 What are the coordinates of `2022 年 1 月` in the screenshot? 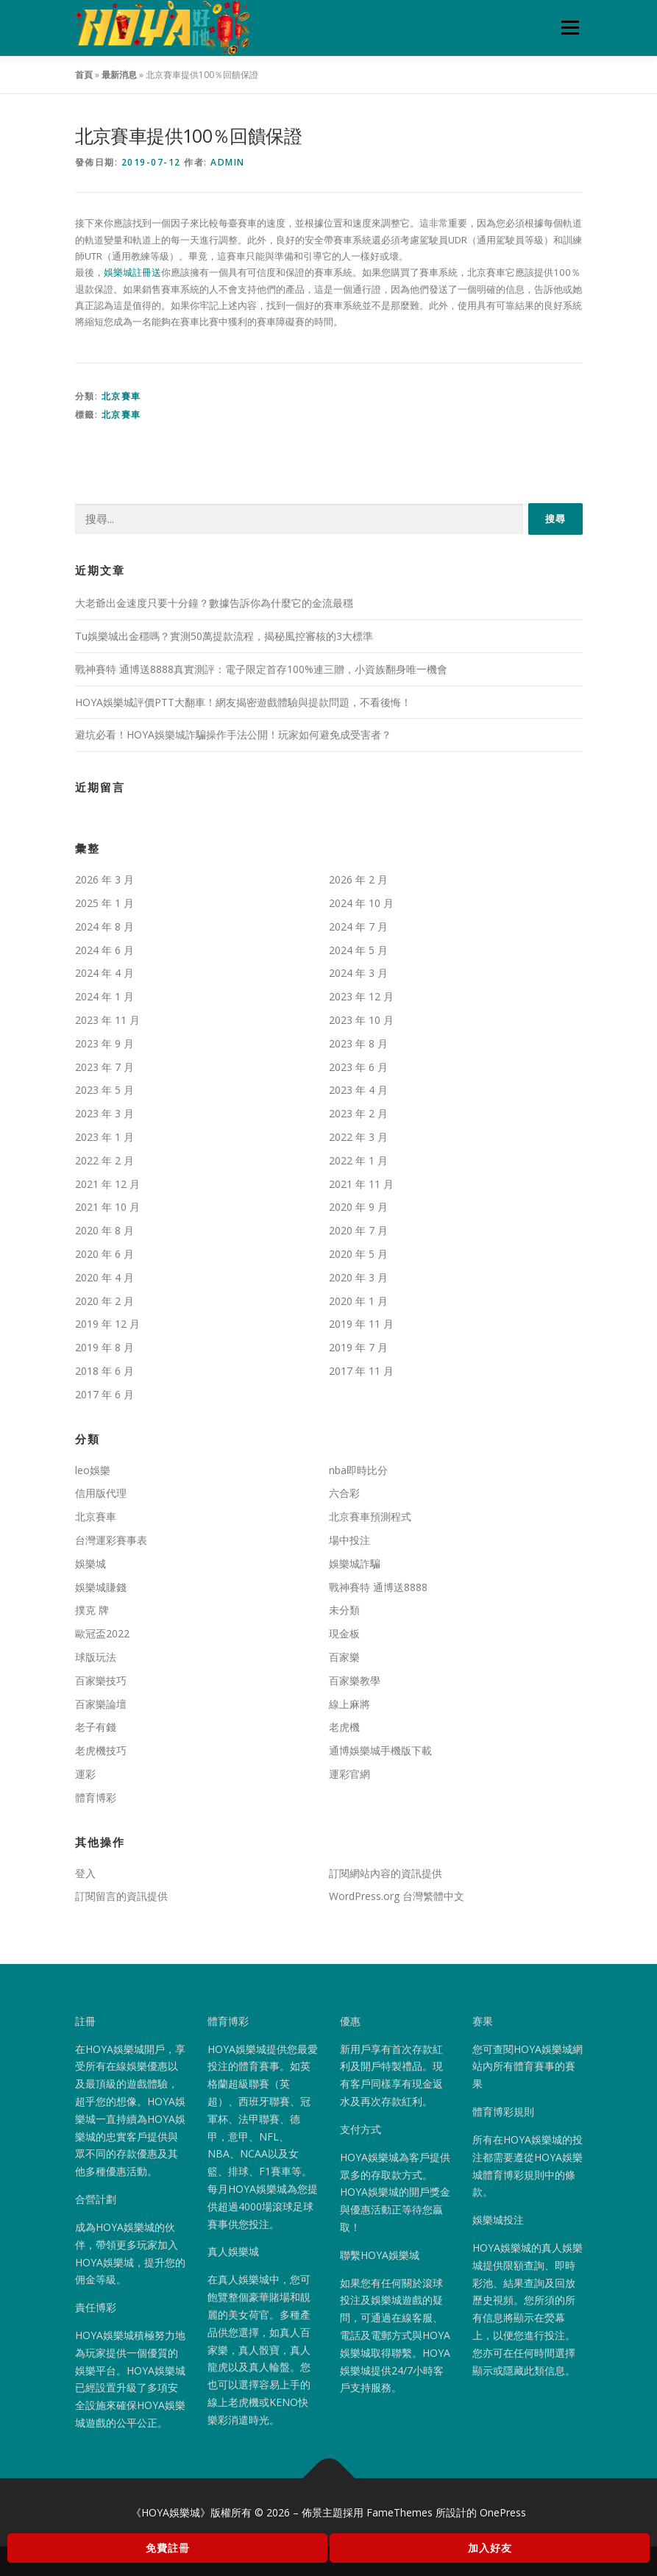 It's located at (358, 1160).